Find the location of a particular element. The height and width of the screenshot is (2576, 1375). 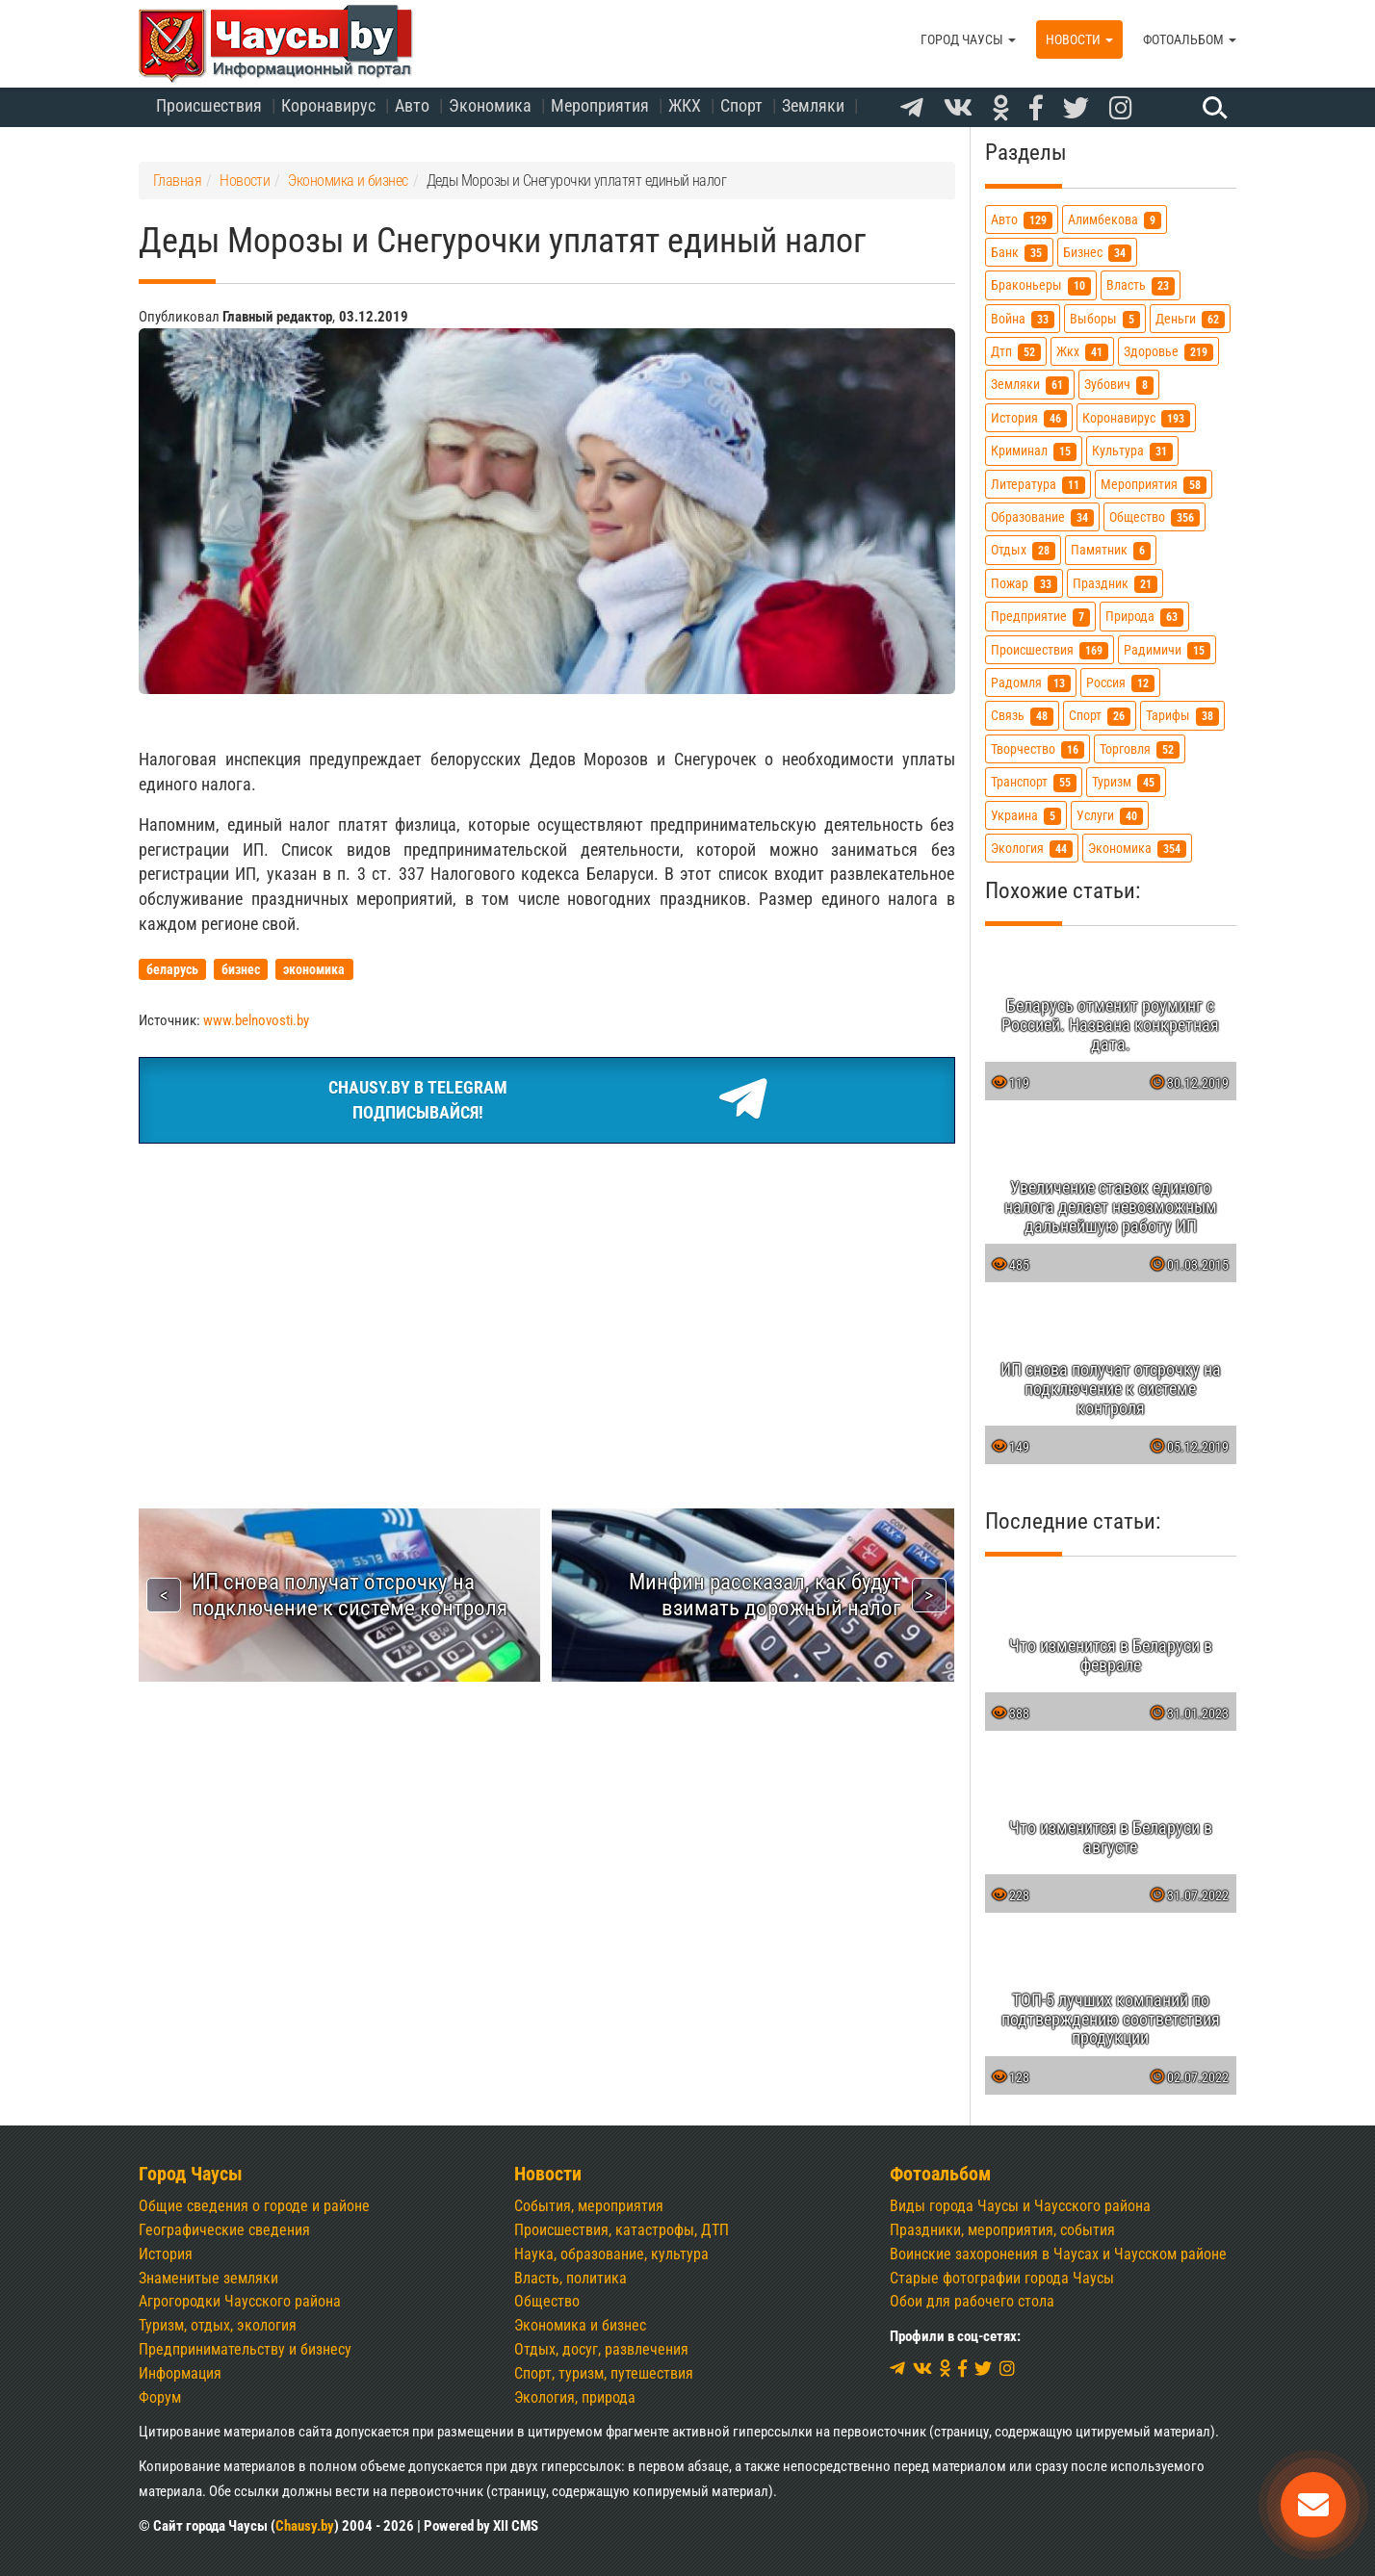

Chausy.by в TelegramПодписывайся! is located at coordinates (546, 1100).